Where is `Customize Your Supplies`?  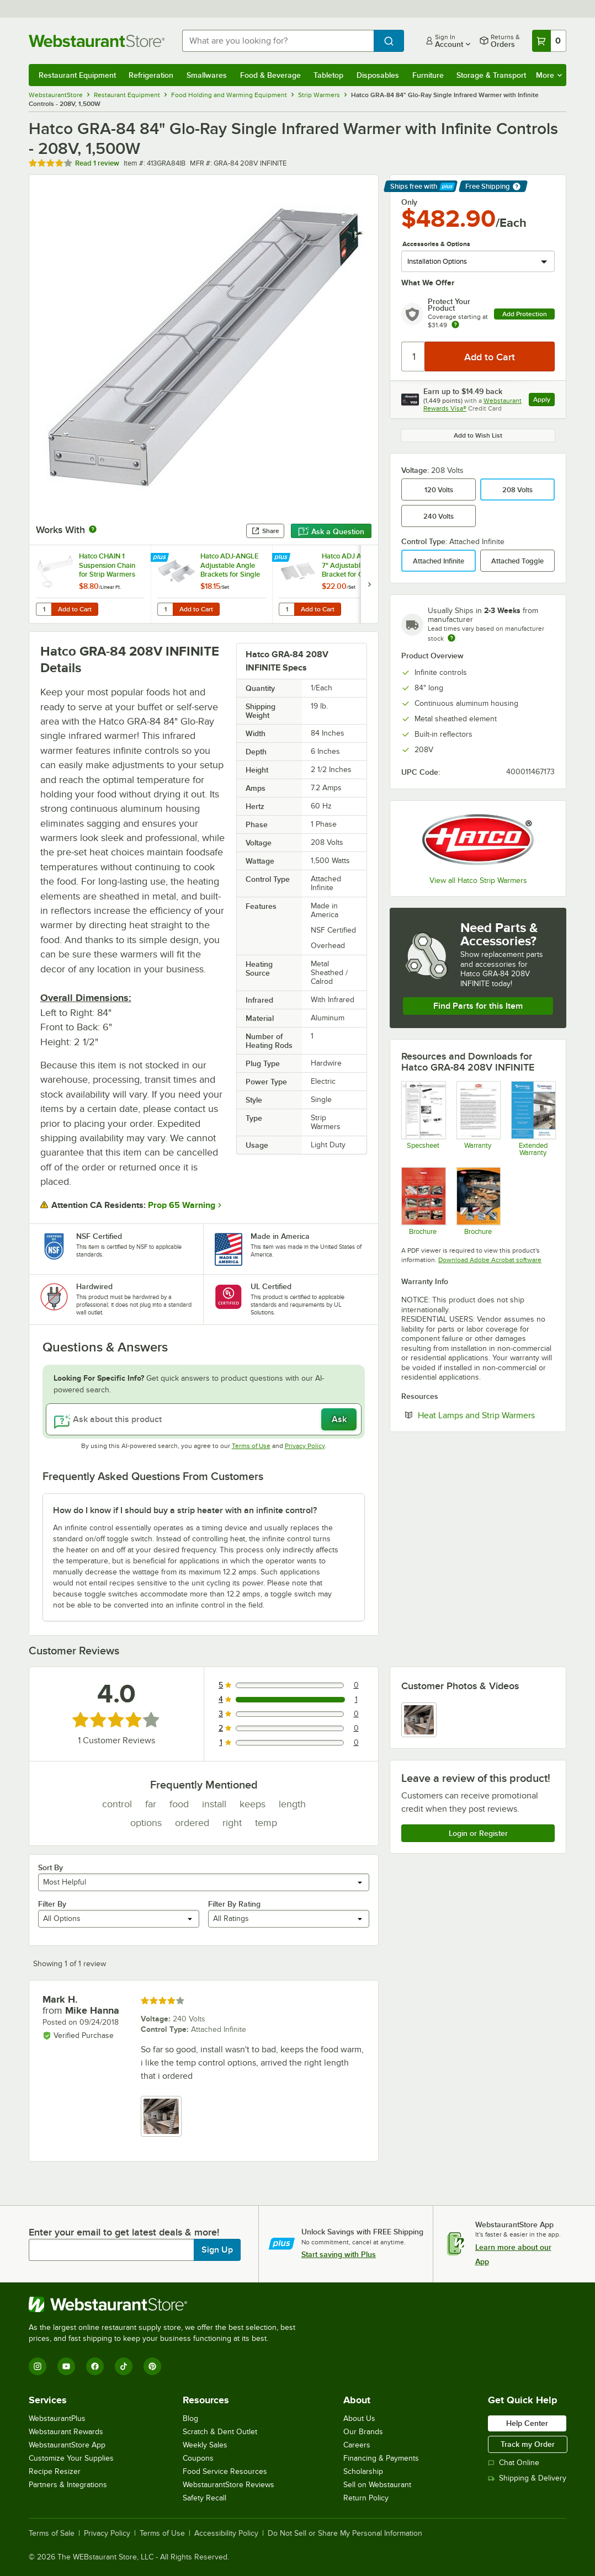
Customize Your Supplies is located at coordinates (71, 2458).